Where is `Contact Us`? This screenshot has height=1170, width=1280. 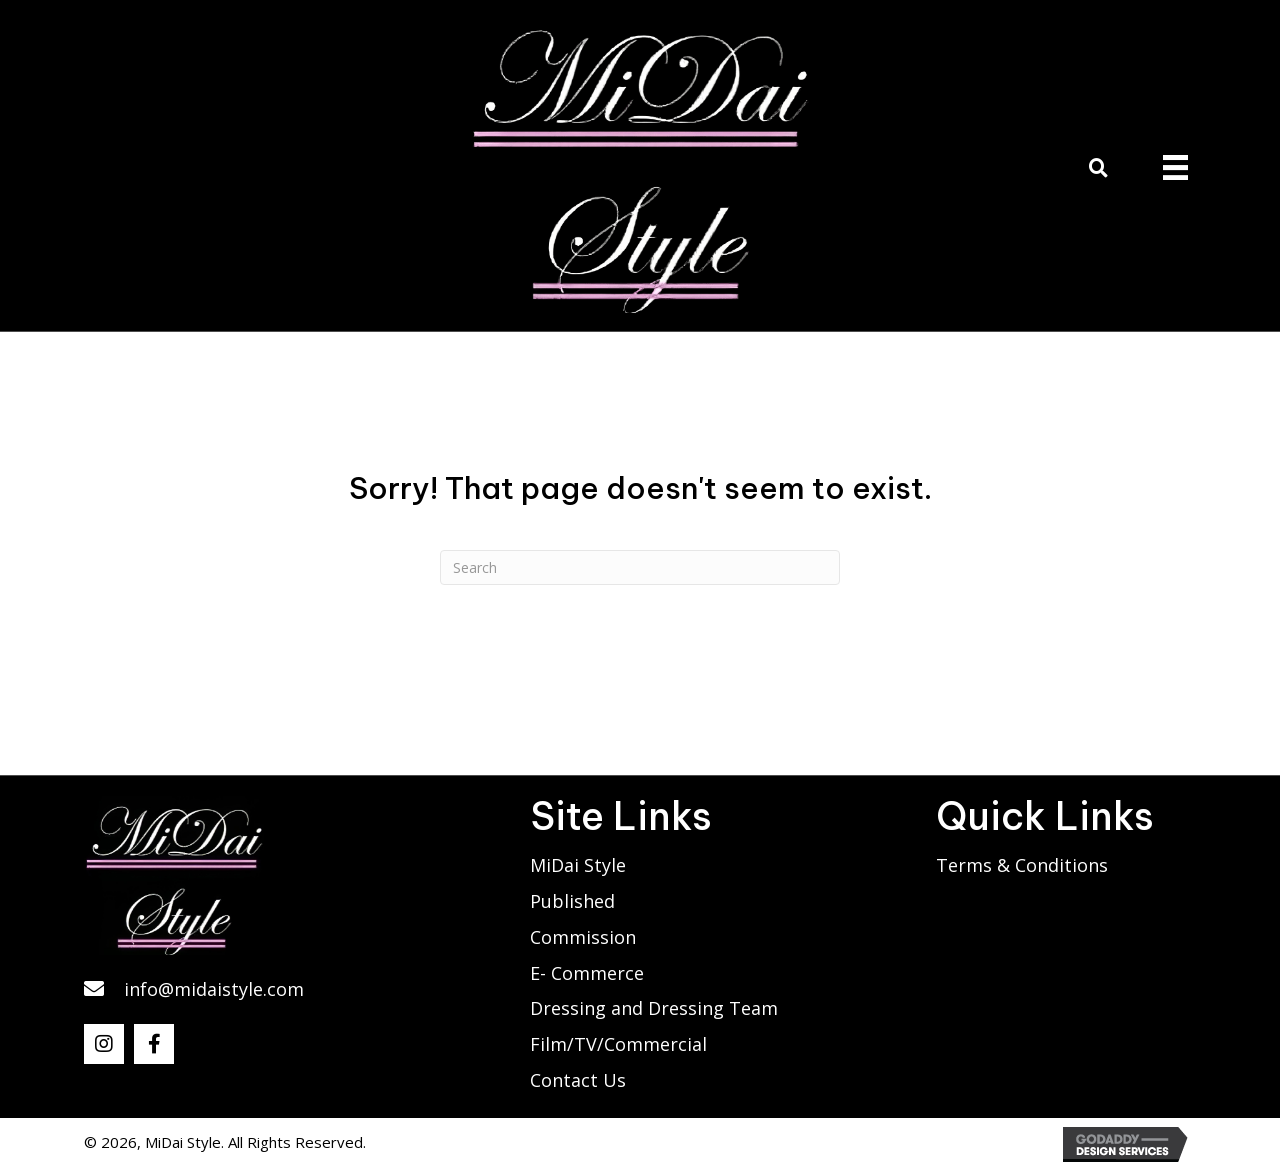
Contact Us is located at coordinates (578, 1080).